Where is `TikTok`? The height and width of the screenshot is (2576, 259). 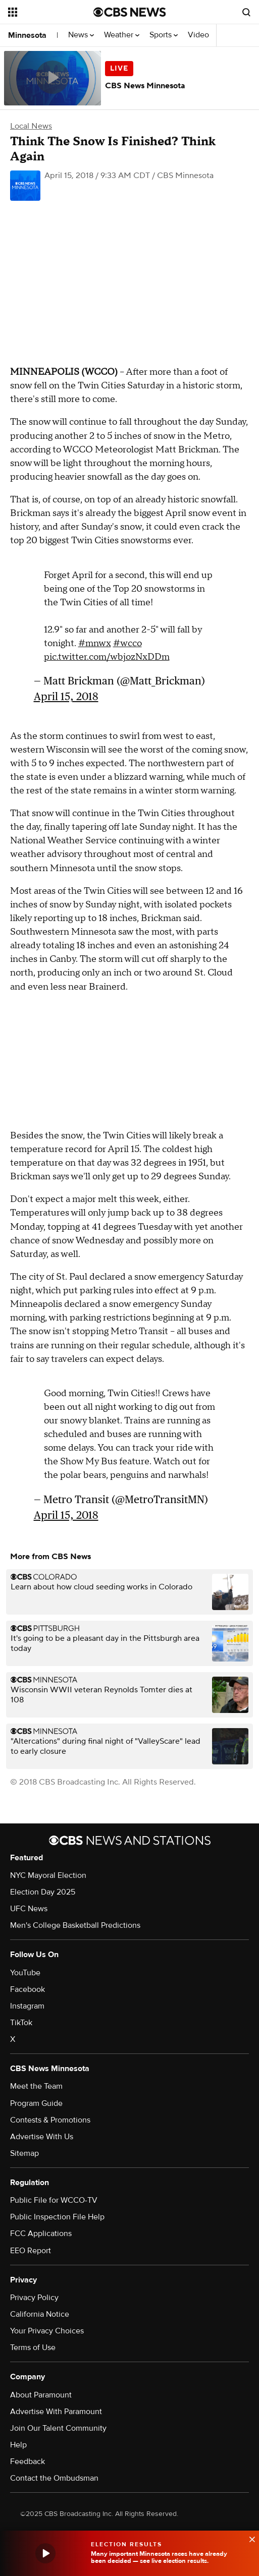 TikTok is located at coordinates (21, 2023).